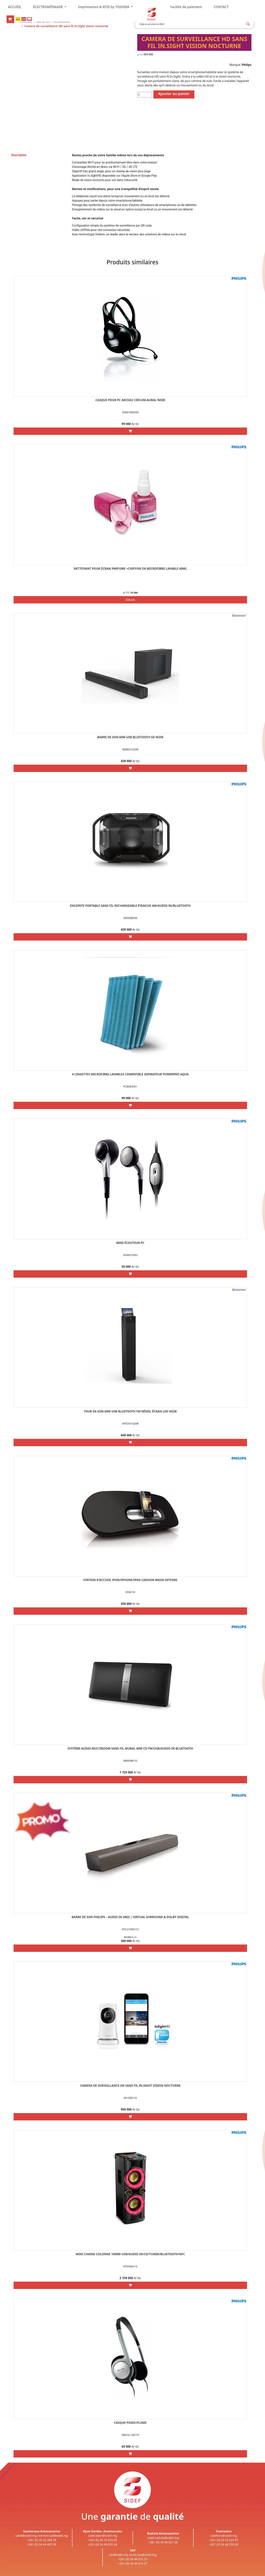  I want to click on [Search magnifier button], so click(248, 24).